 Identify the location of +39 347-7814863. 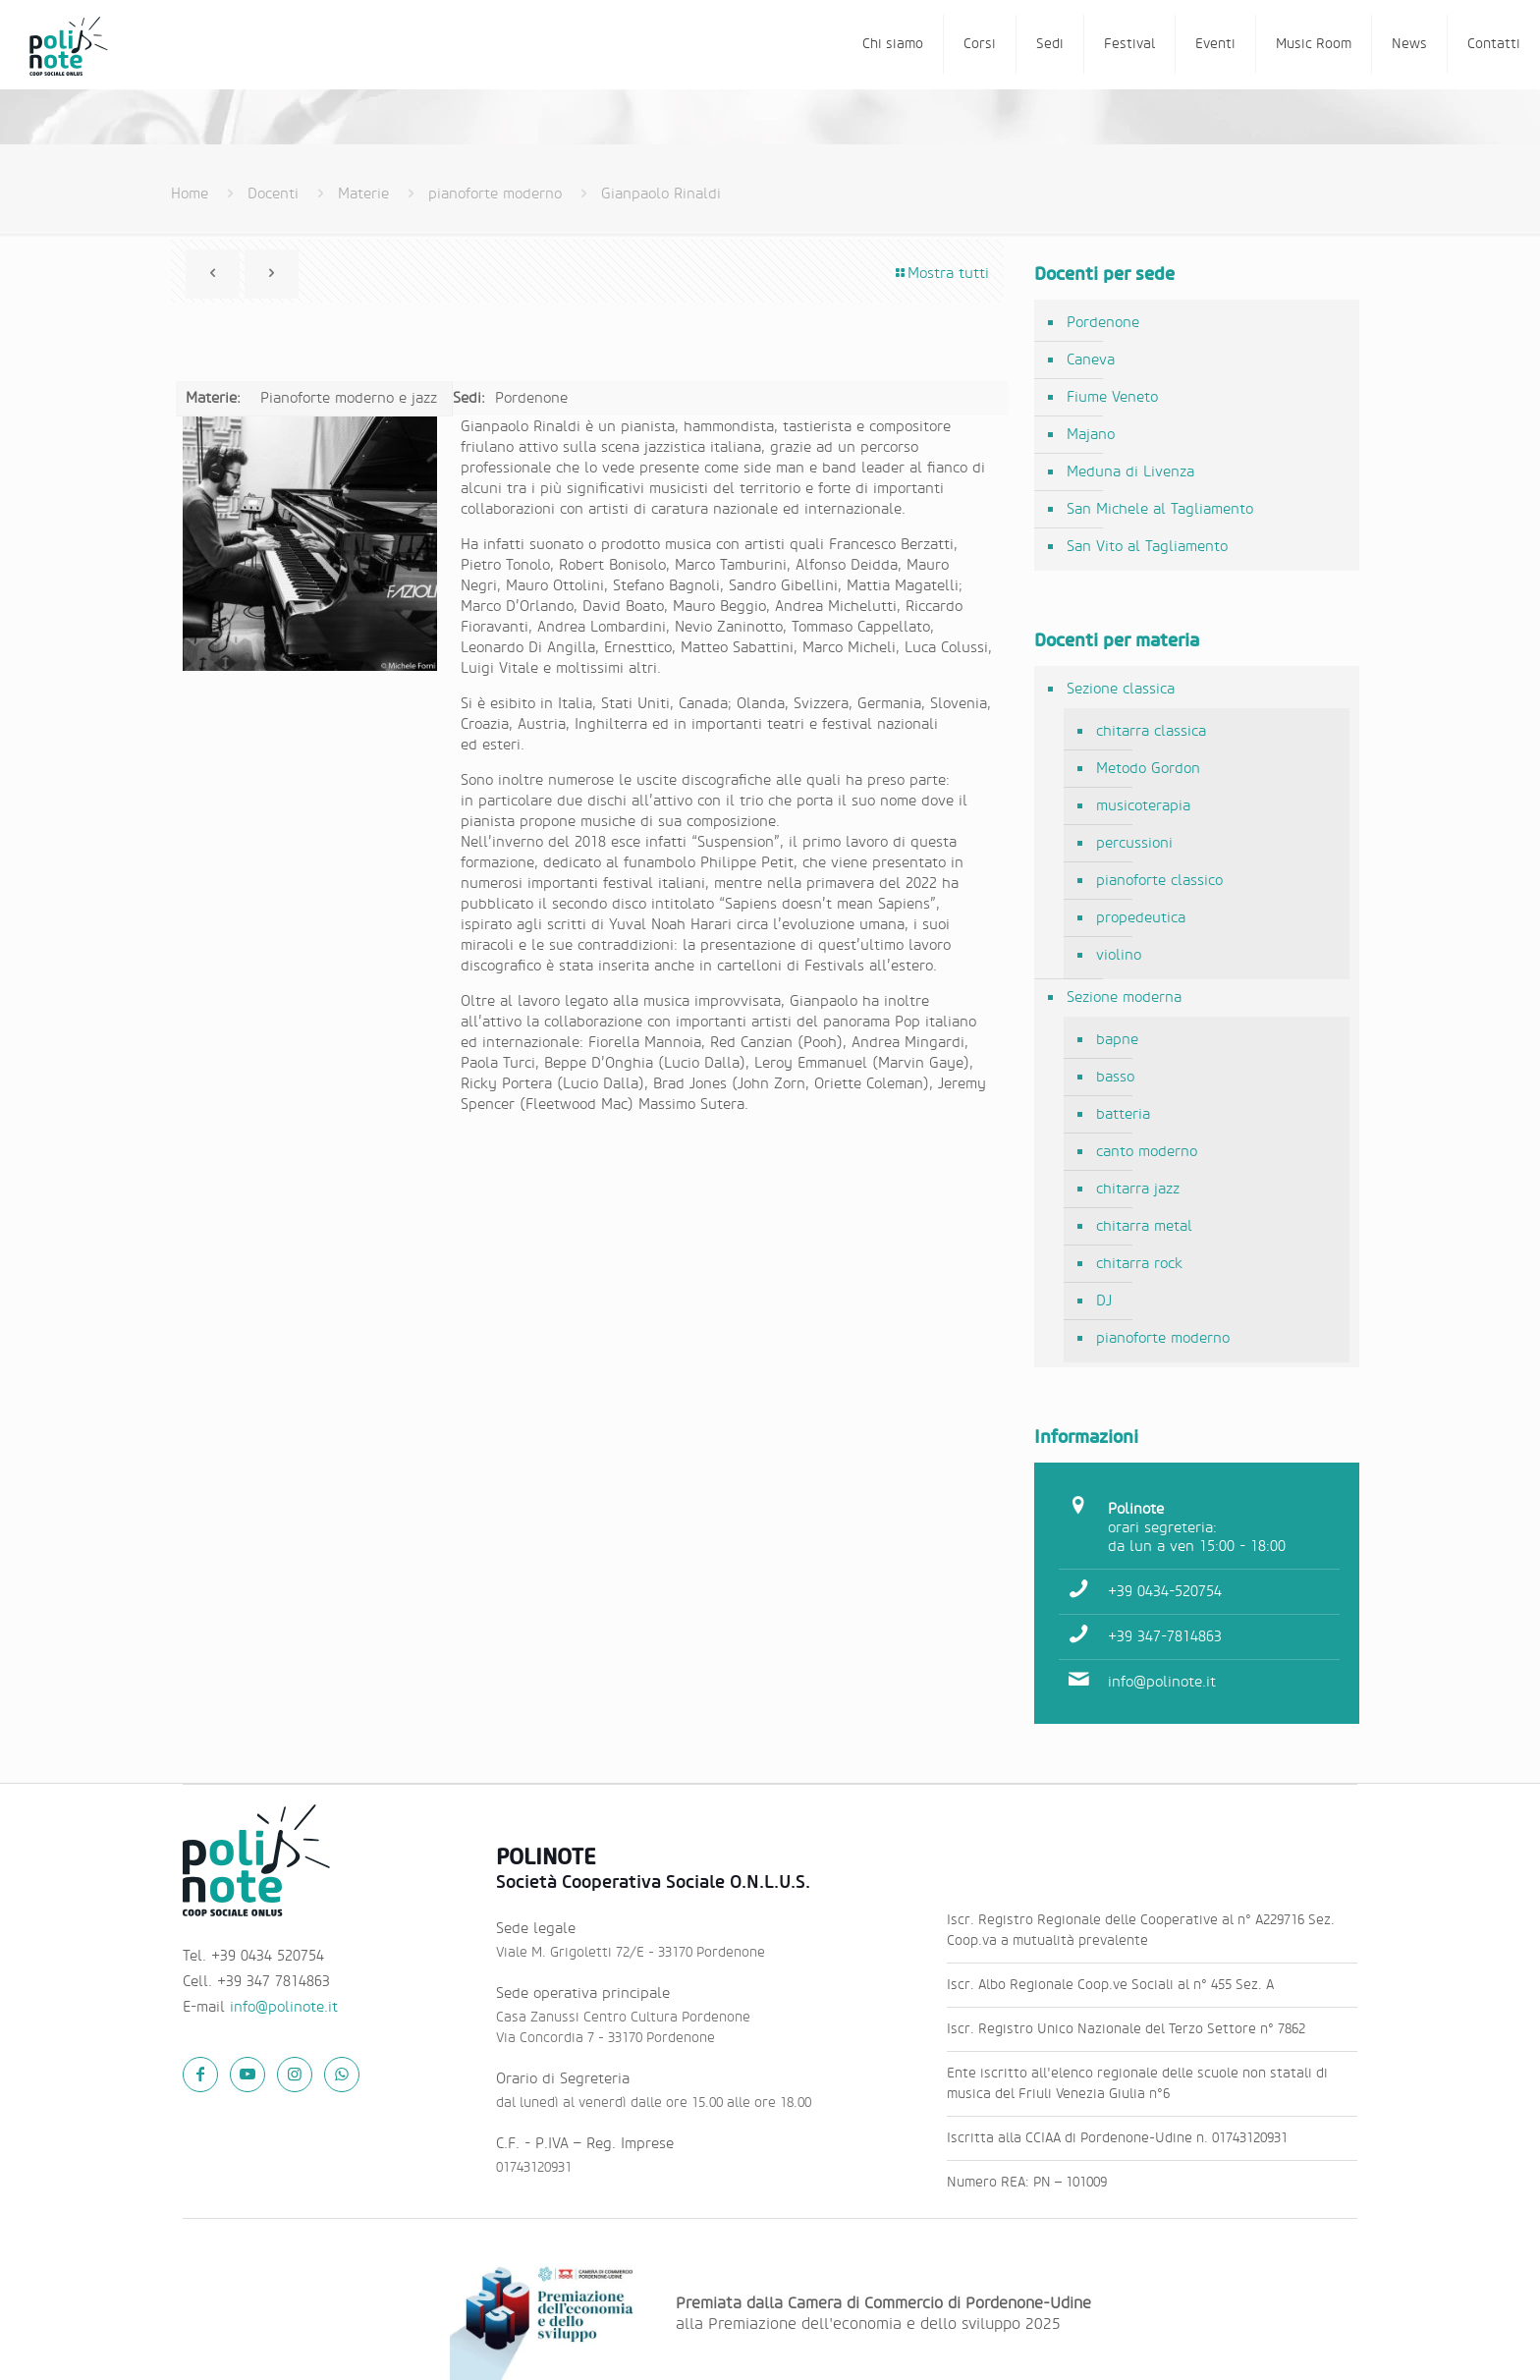
(1165, 1637).